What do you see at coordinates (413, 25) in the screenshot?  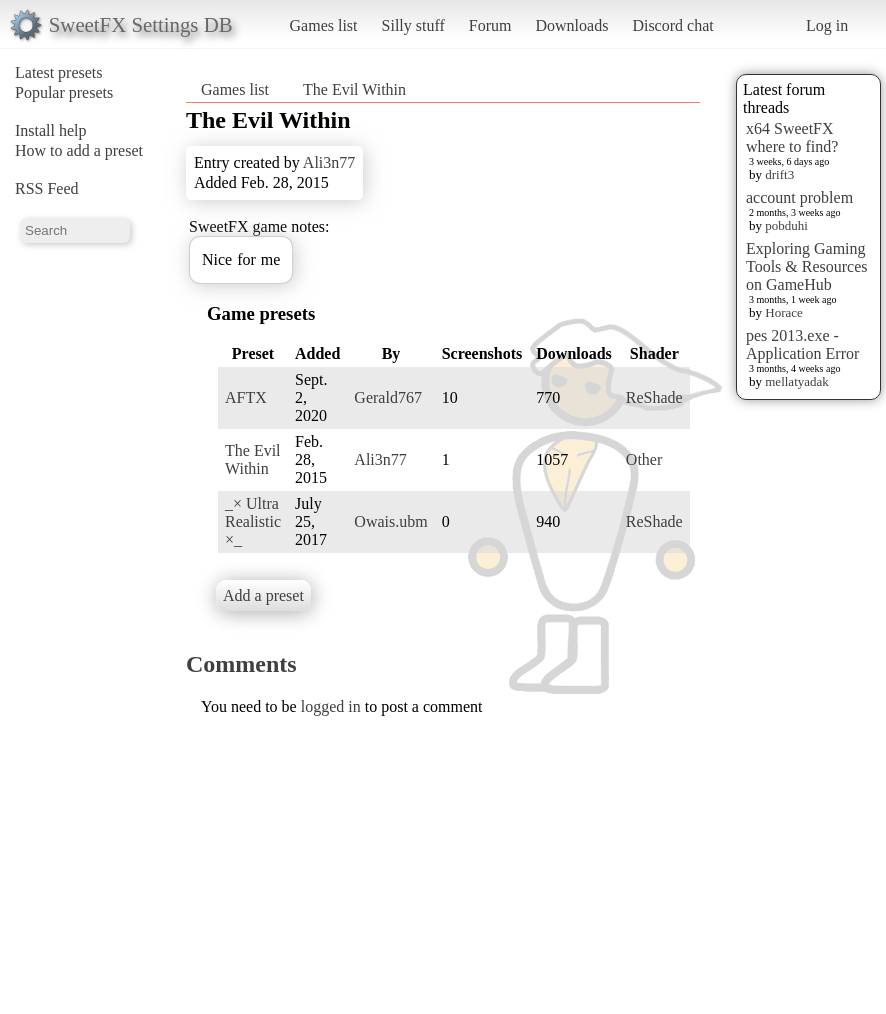 I see `Silly stuff` at bounding box center [413, 25].